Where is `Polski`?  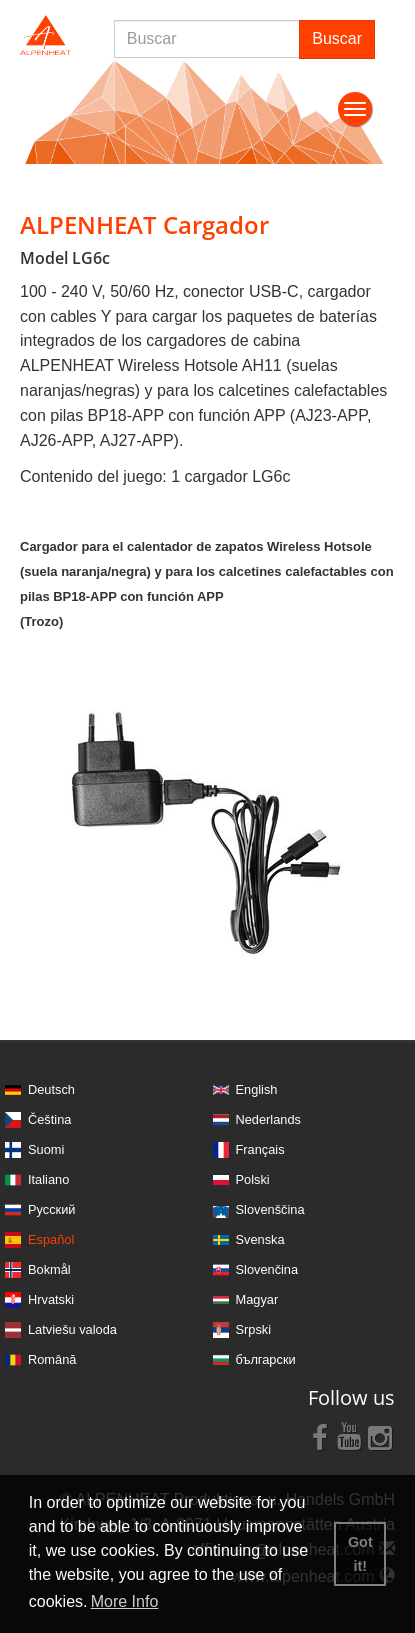
Polski is located at coordinates (253, 1179).